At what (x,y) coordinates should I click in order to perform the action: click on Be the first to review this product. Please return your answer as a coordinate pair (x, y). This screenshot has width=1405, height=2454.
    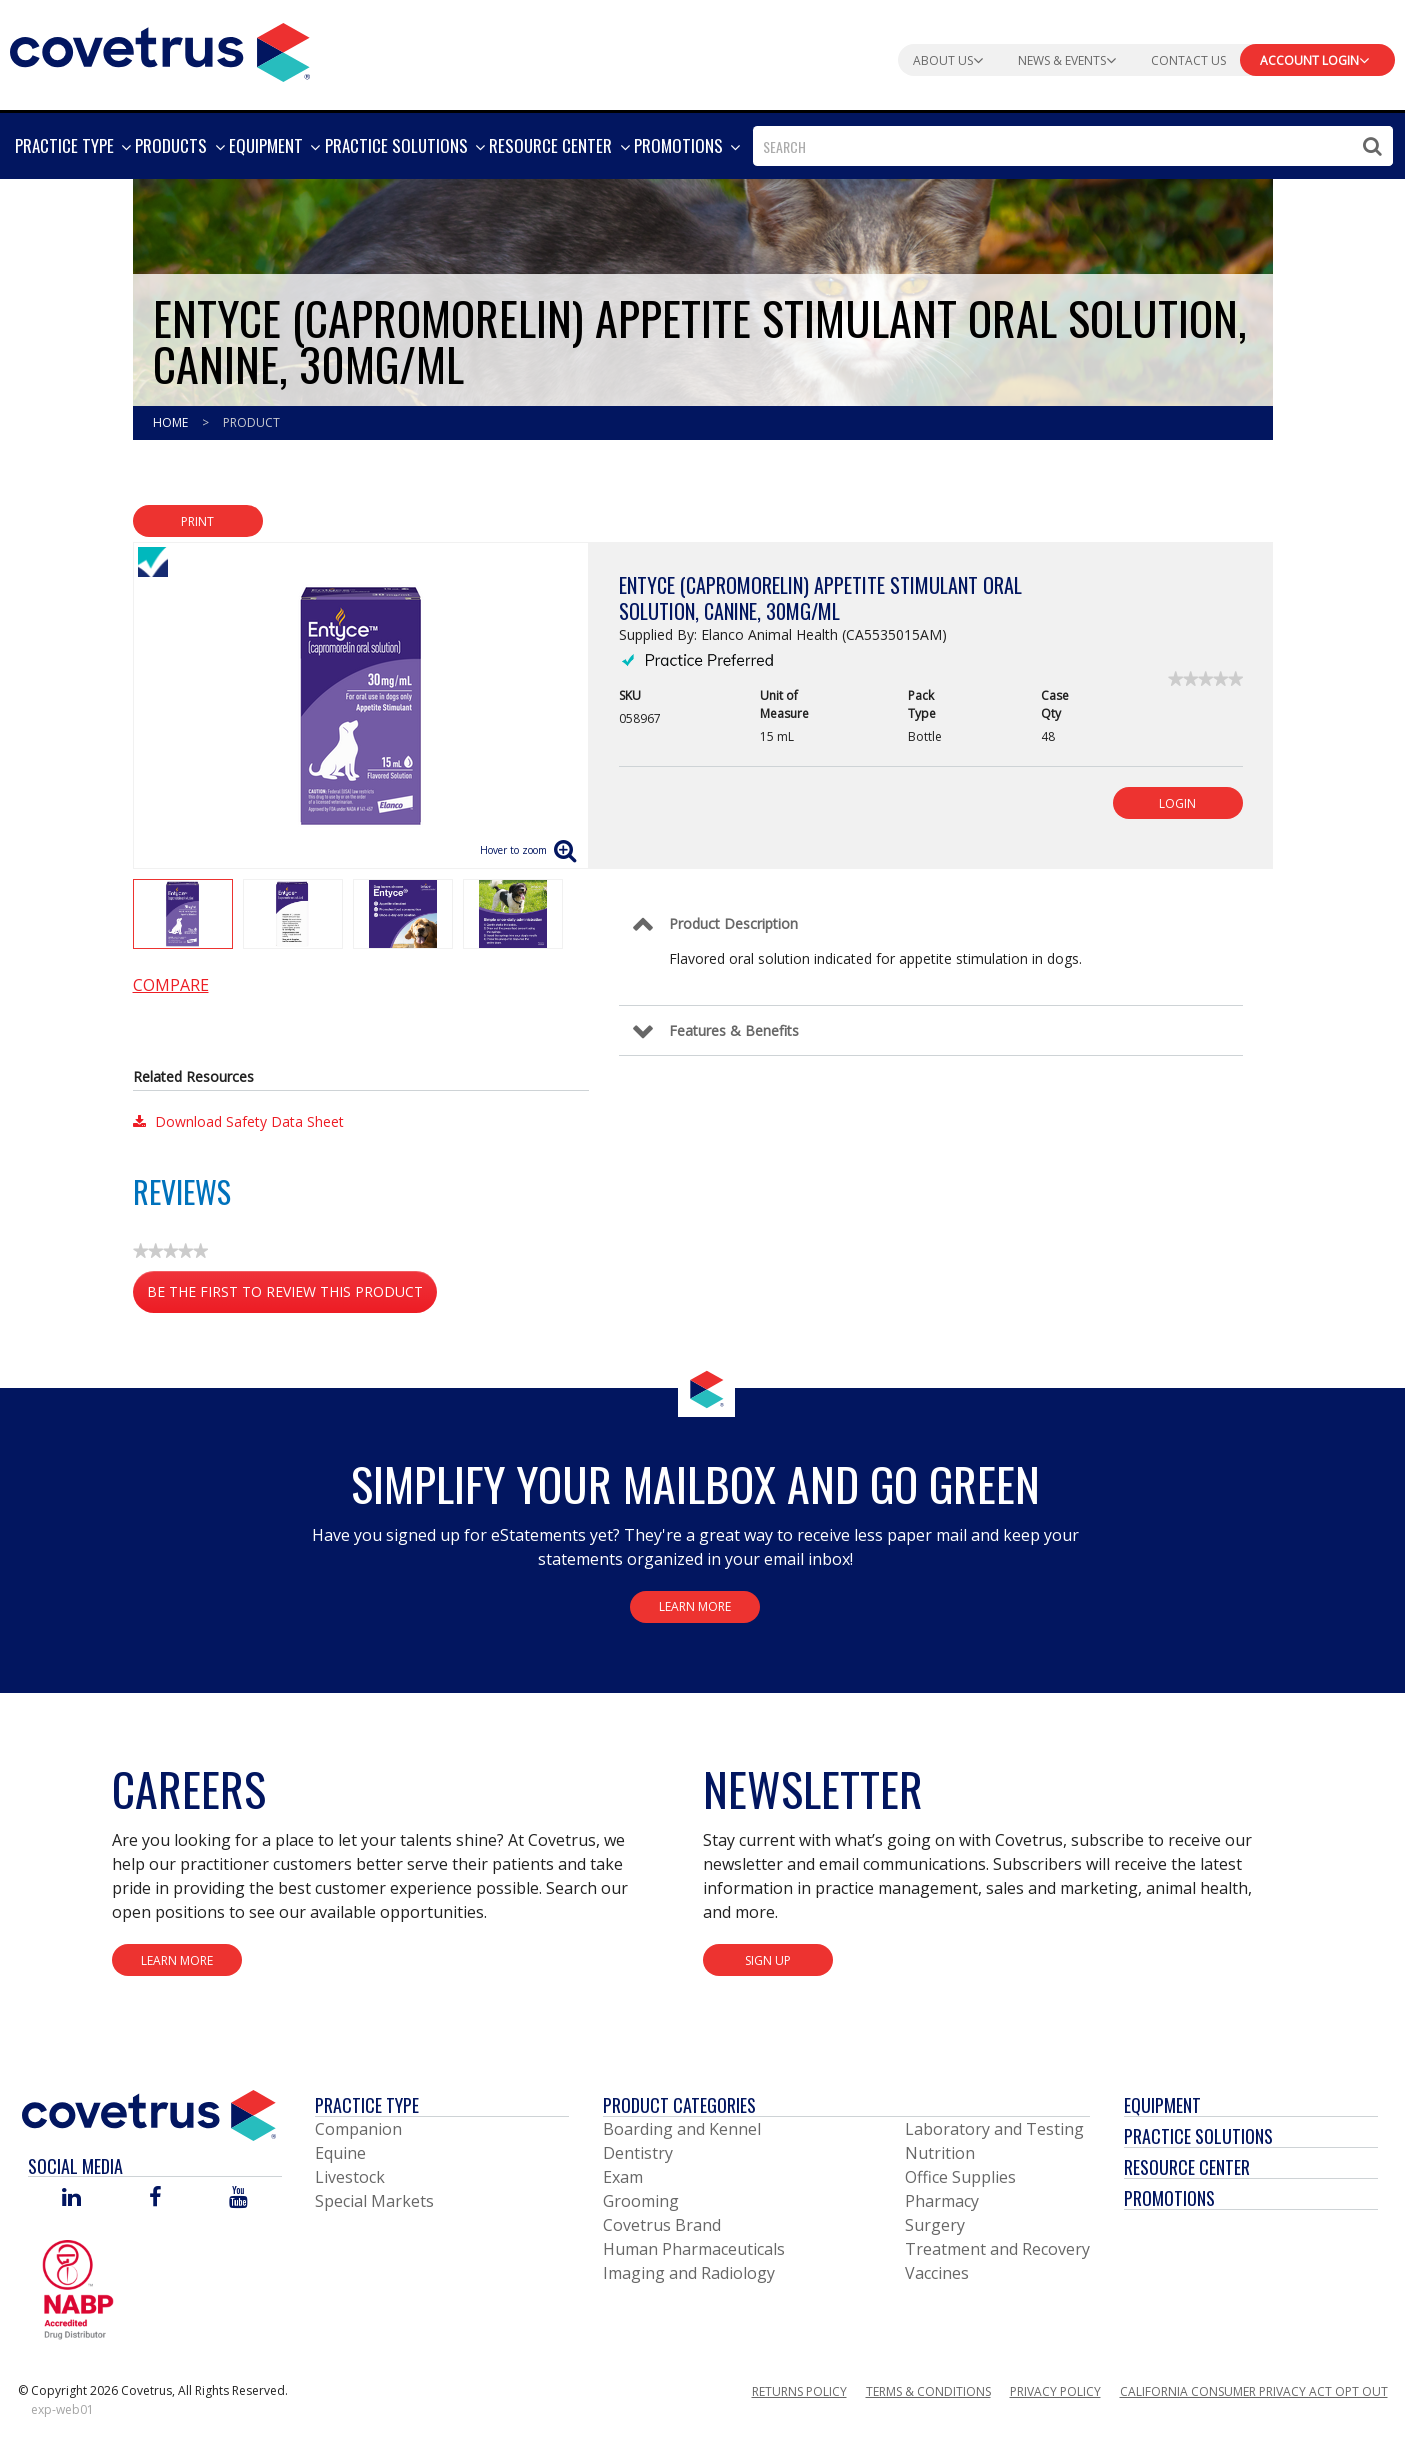
    Looking at the image, I should click on (292, 1295).